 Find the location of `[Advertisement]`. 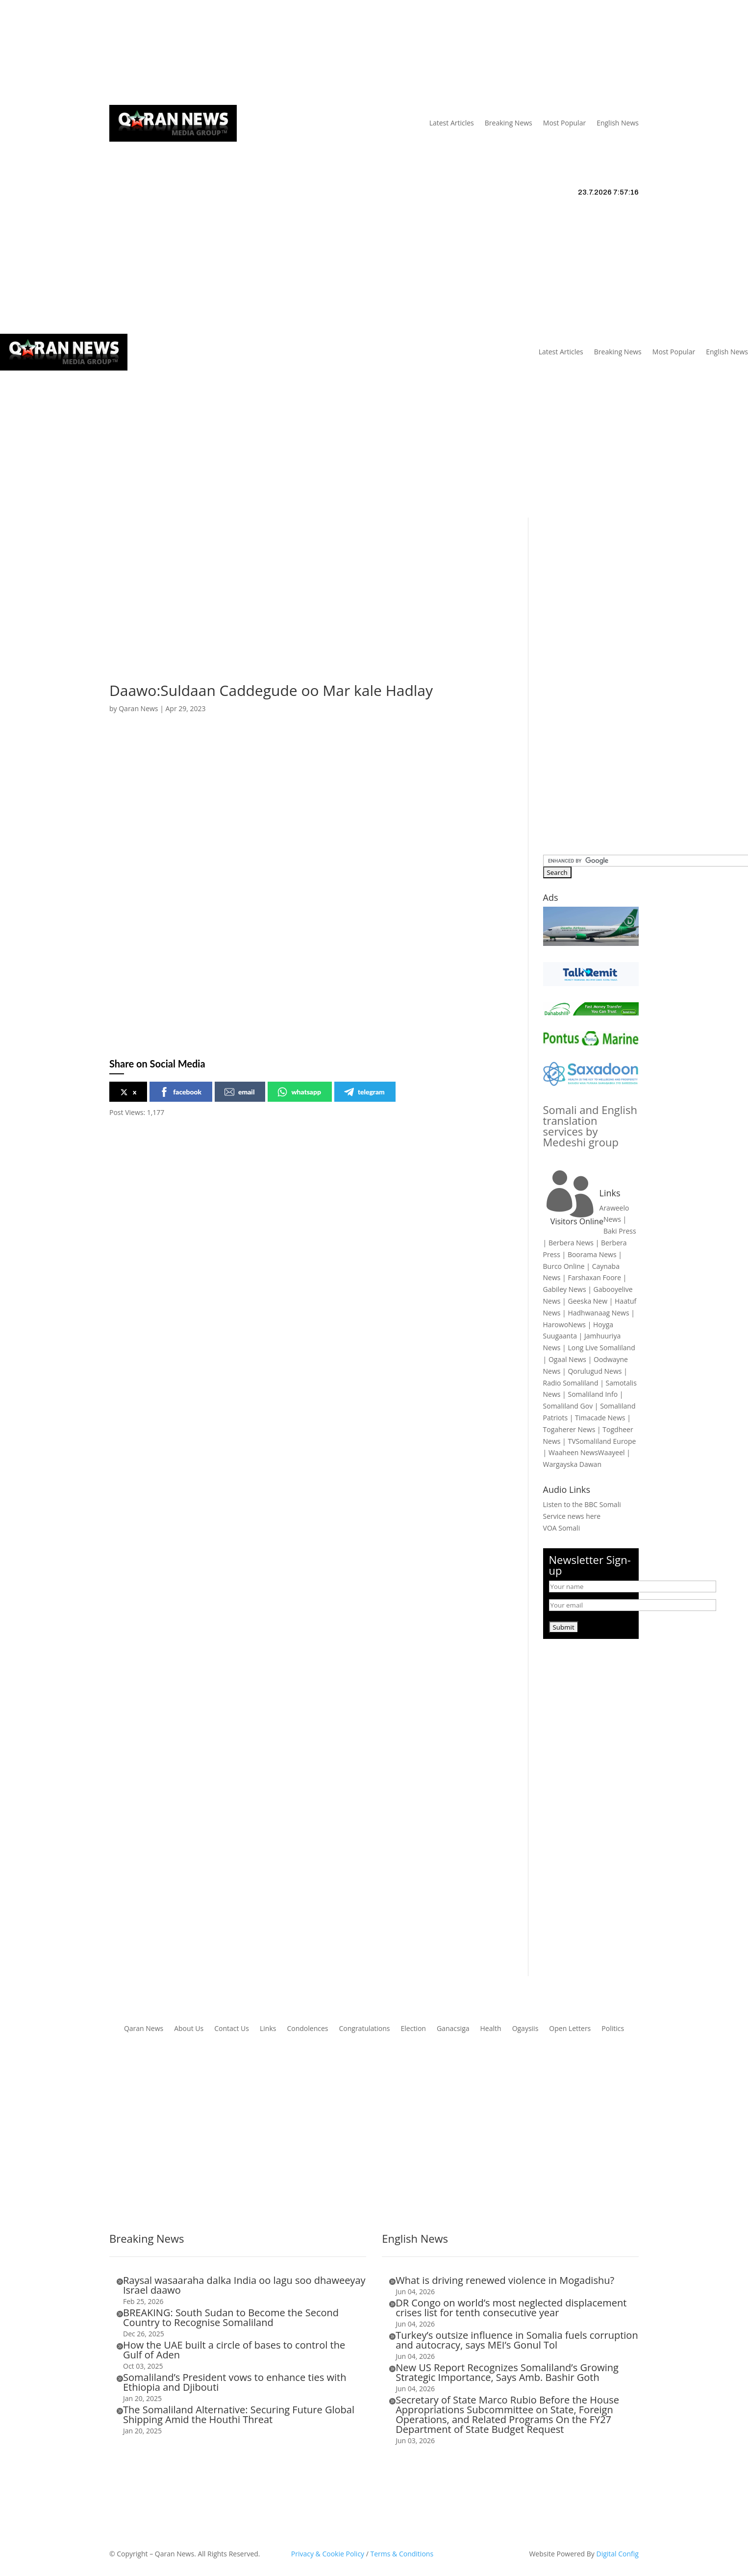

[Advertisement] is located at coordinates (374, 444).